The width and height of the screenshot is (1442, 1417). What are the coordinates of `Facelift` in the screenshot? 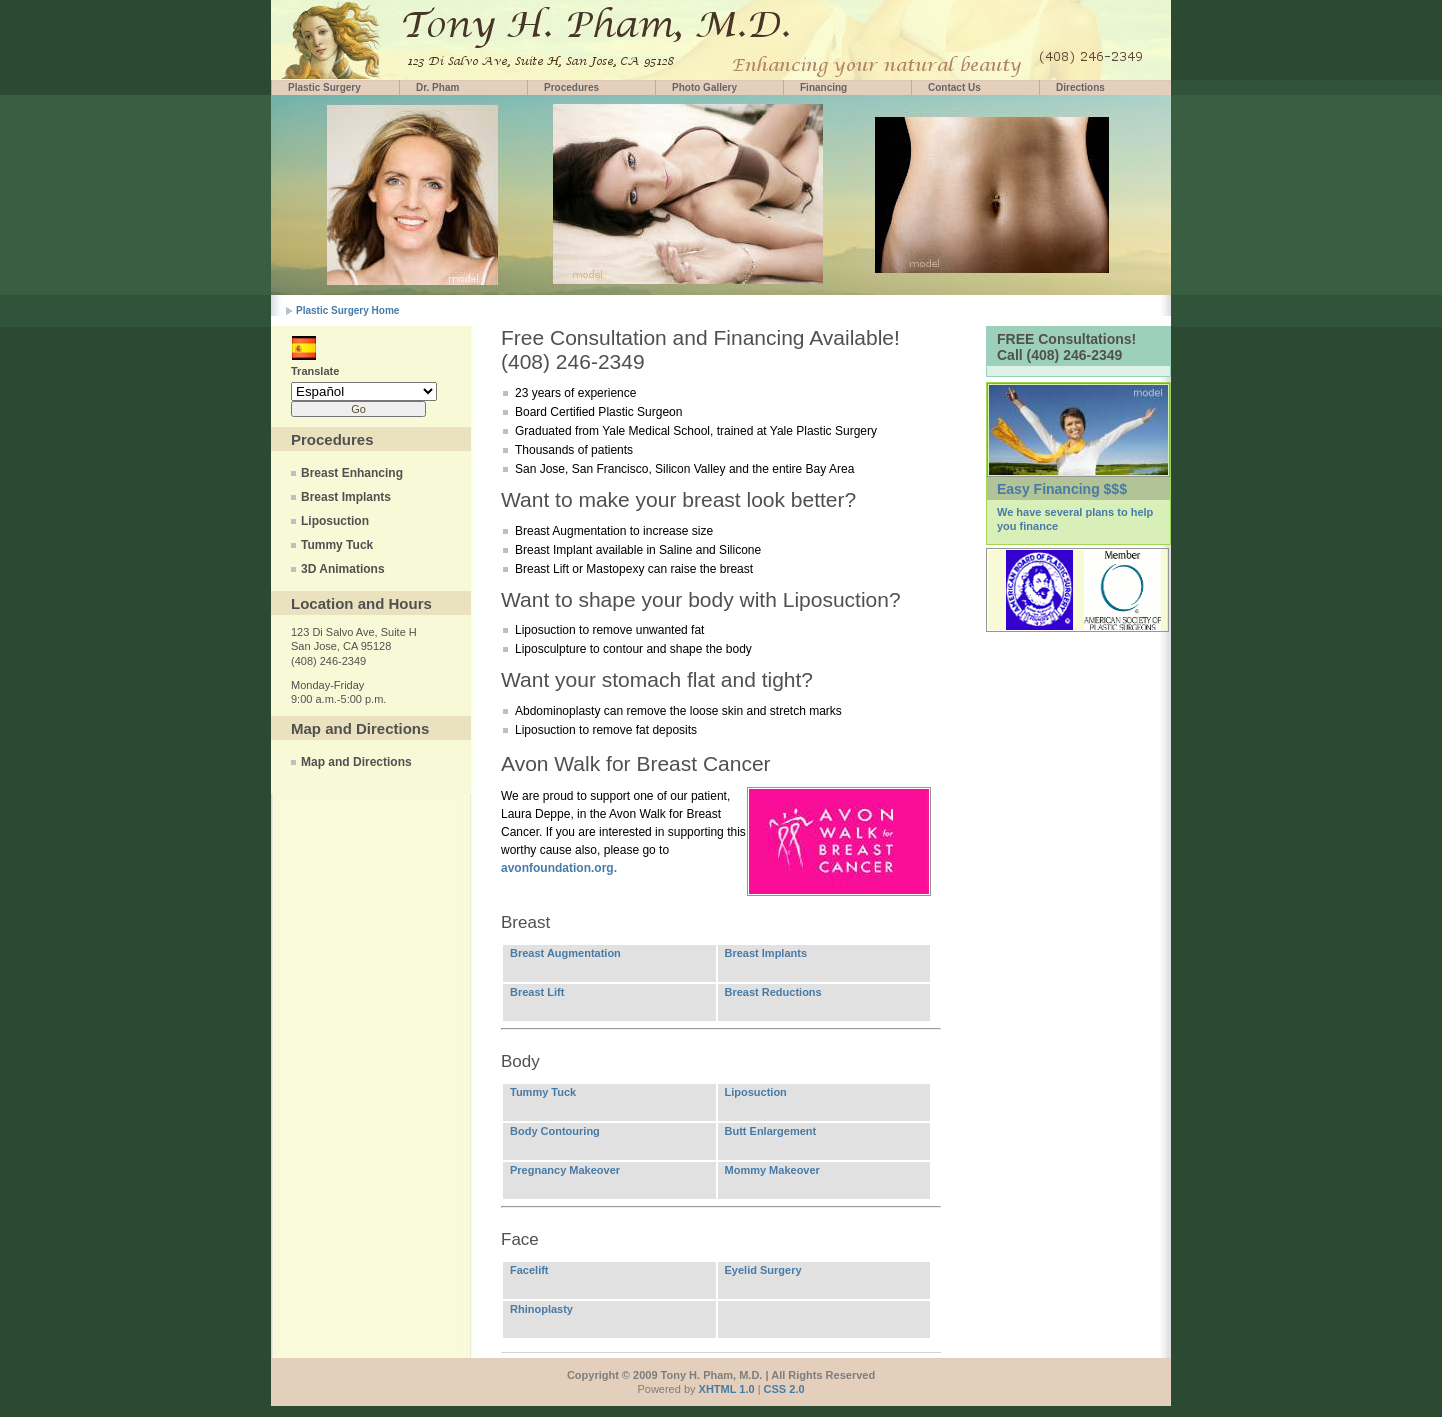 It's located at (529, 1270).